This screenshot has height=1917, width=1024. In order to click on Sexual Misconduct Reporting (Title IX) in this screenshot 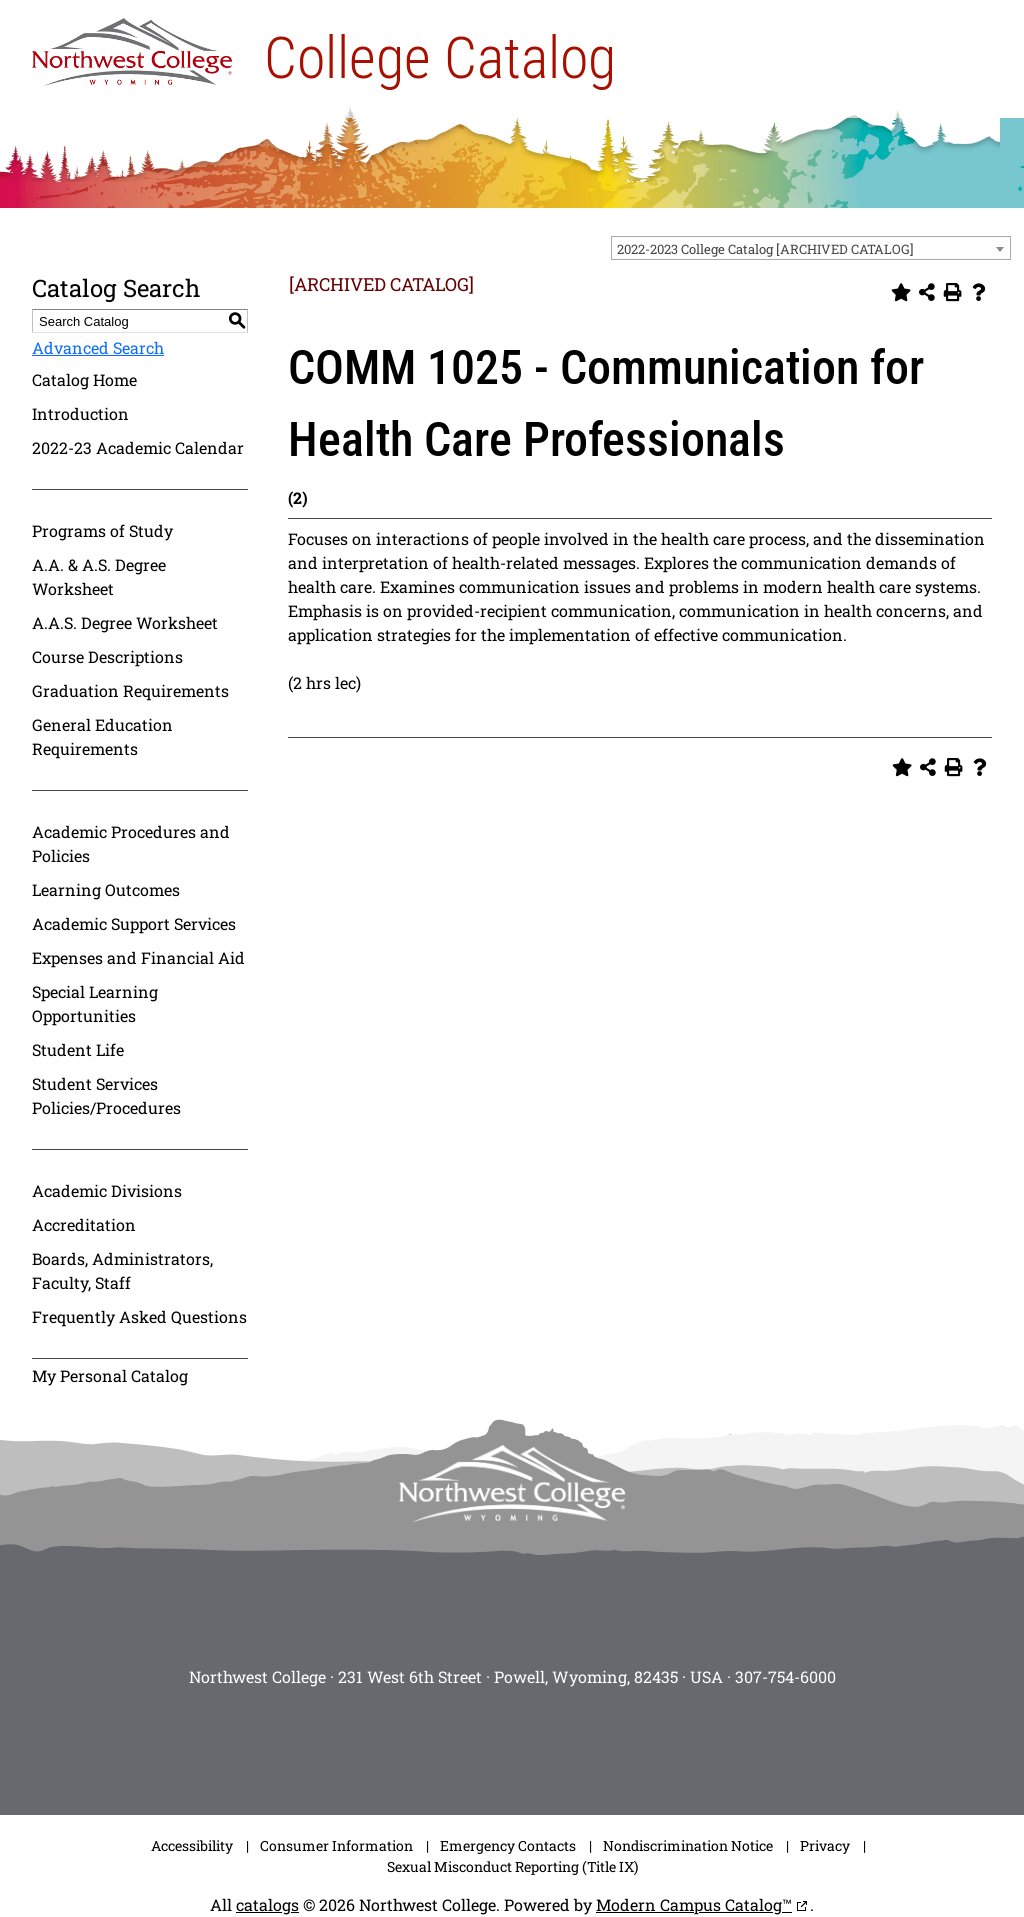, I will do `click(512, 1866)`.